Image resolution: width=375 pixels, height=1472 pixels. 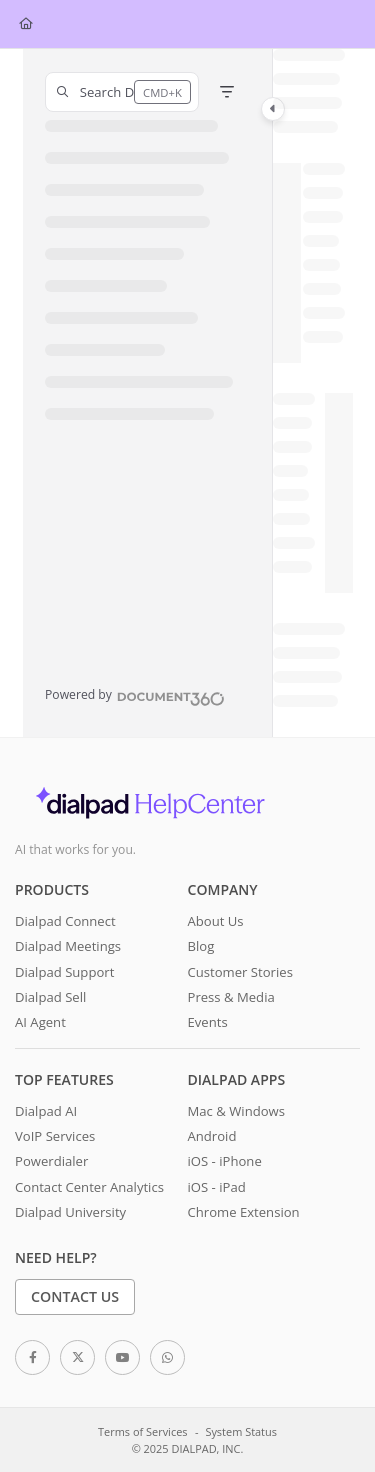 What do you see at coordinates (55, 1136) in the screenshot?
I see `VoIP Services` at bounding box center [55, 1136].